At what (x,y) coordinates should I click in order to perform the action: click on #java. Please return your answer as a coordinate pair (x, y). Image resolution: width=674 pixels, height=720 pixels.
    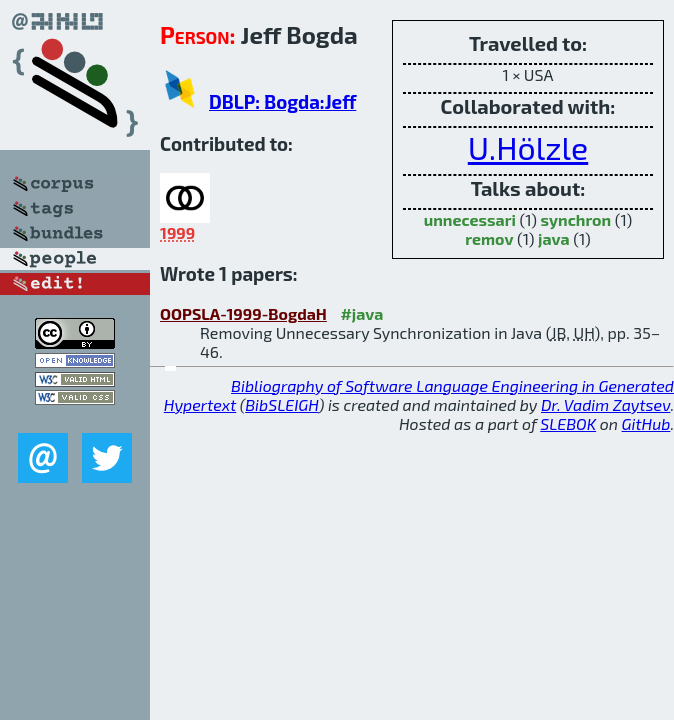
    Looking at the image, I should click on (361, 313).